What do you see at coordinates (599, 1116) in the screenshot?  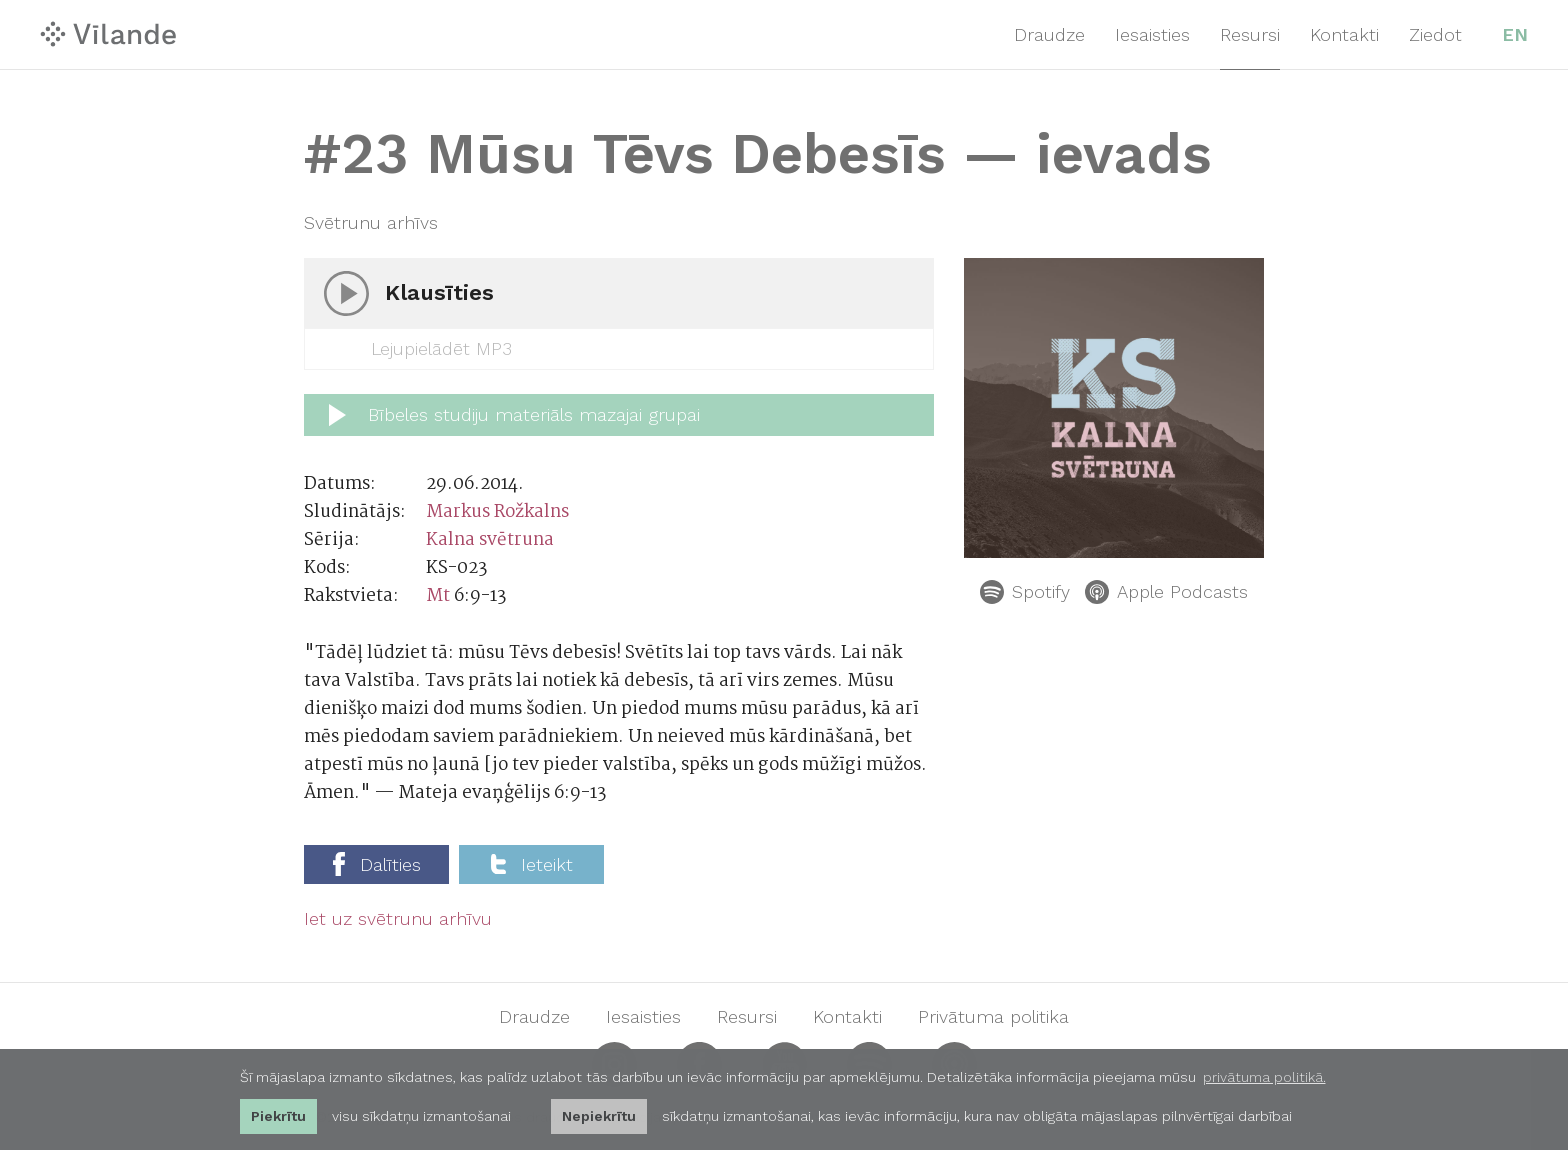 I see `Nepiekrītu [button]` at bounding box center [599, 1116].